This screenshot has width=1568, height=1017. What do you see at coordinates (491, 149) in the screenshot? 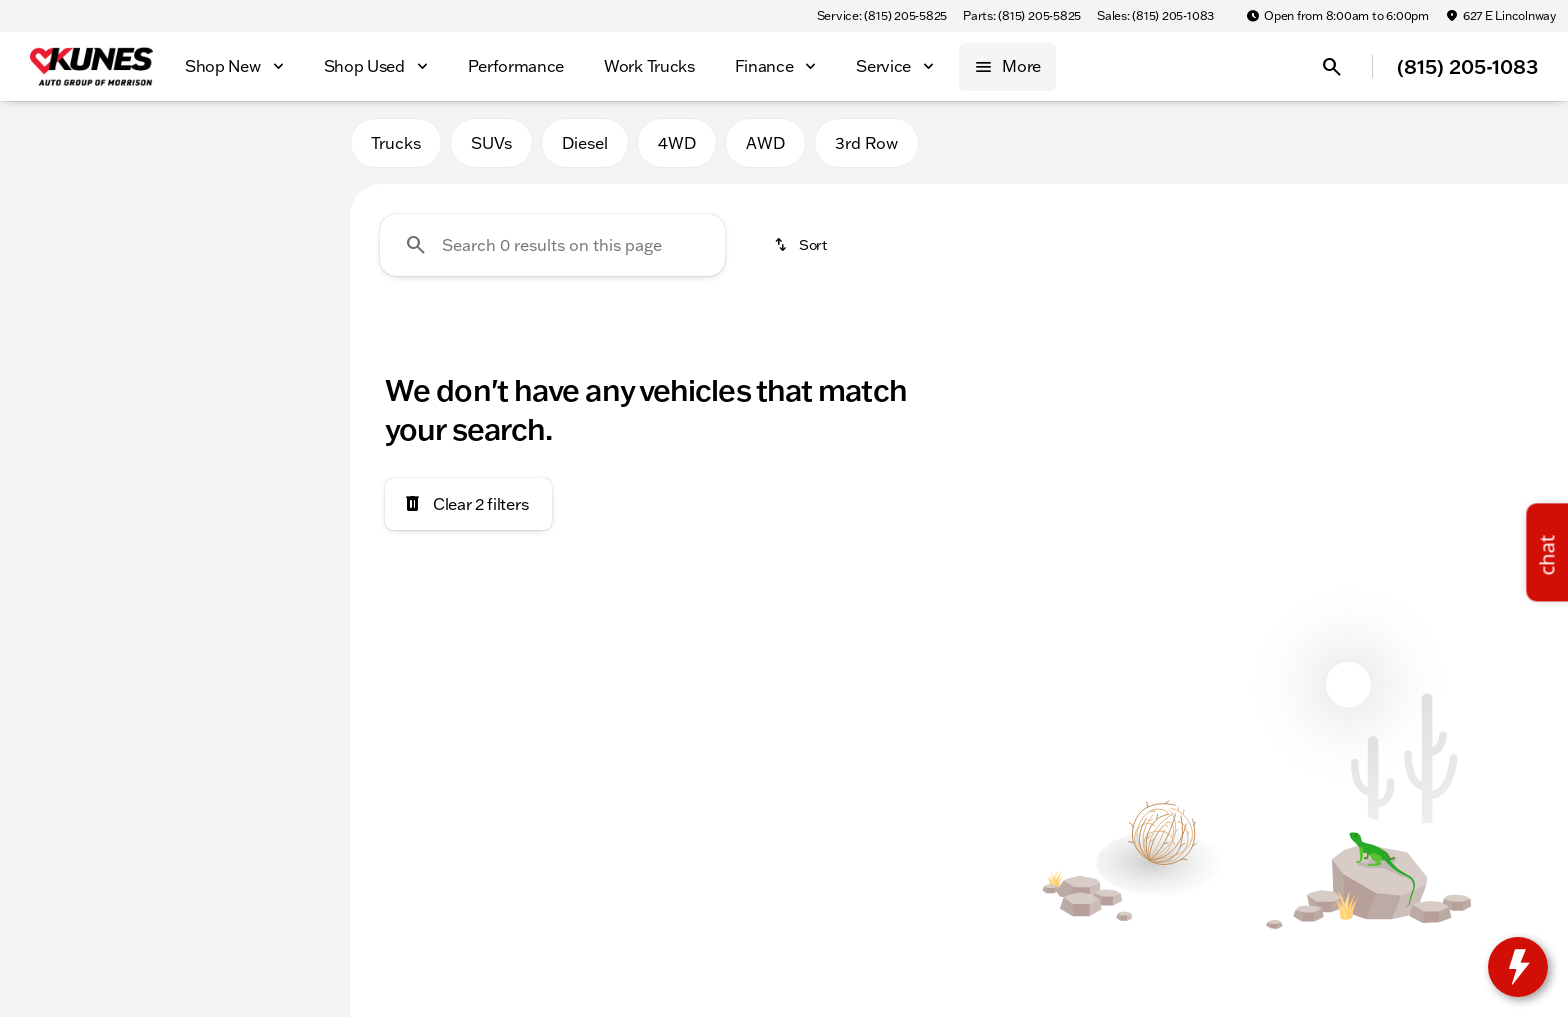
I see `SUVs` at bounding box center [491, 149].